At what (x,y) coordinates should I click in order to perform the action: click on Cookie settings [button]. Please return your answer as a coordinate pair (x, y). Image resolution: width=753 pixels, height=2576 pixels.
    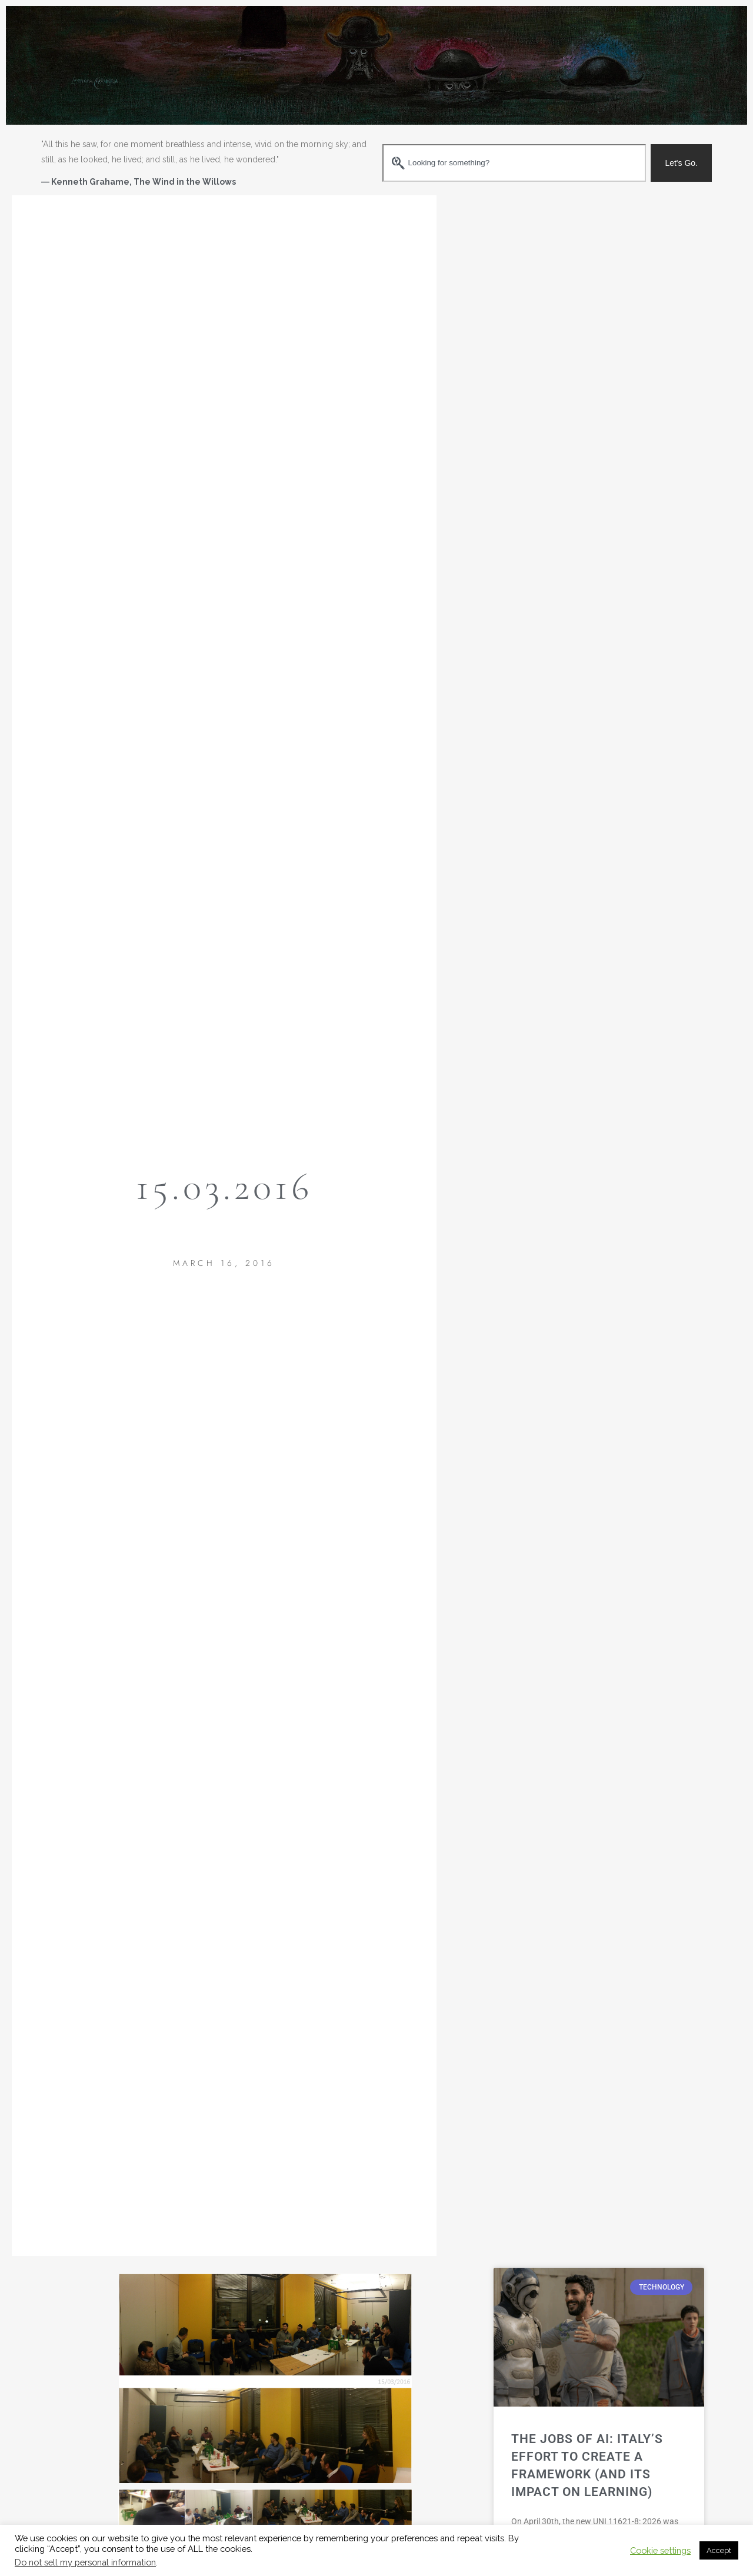
    Looking at the image, I should click on (660, 2550).